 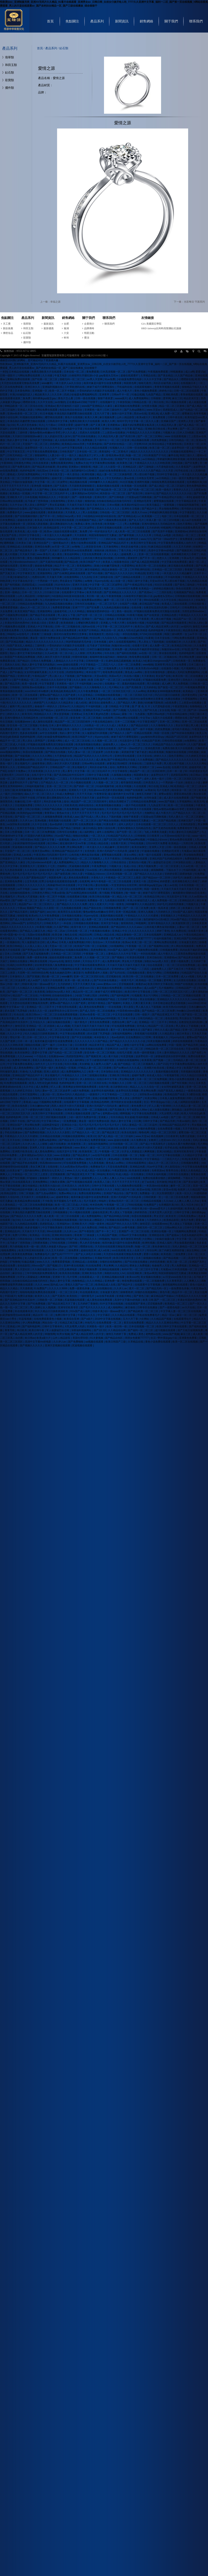 What do you see at coordinates (115, 1341) in the screenshot?
I see `欧美日韩国产三级` at bounding box center [115, 1341].